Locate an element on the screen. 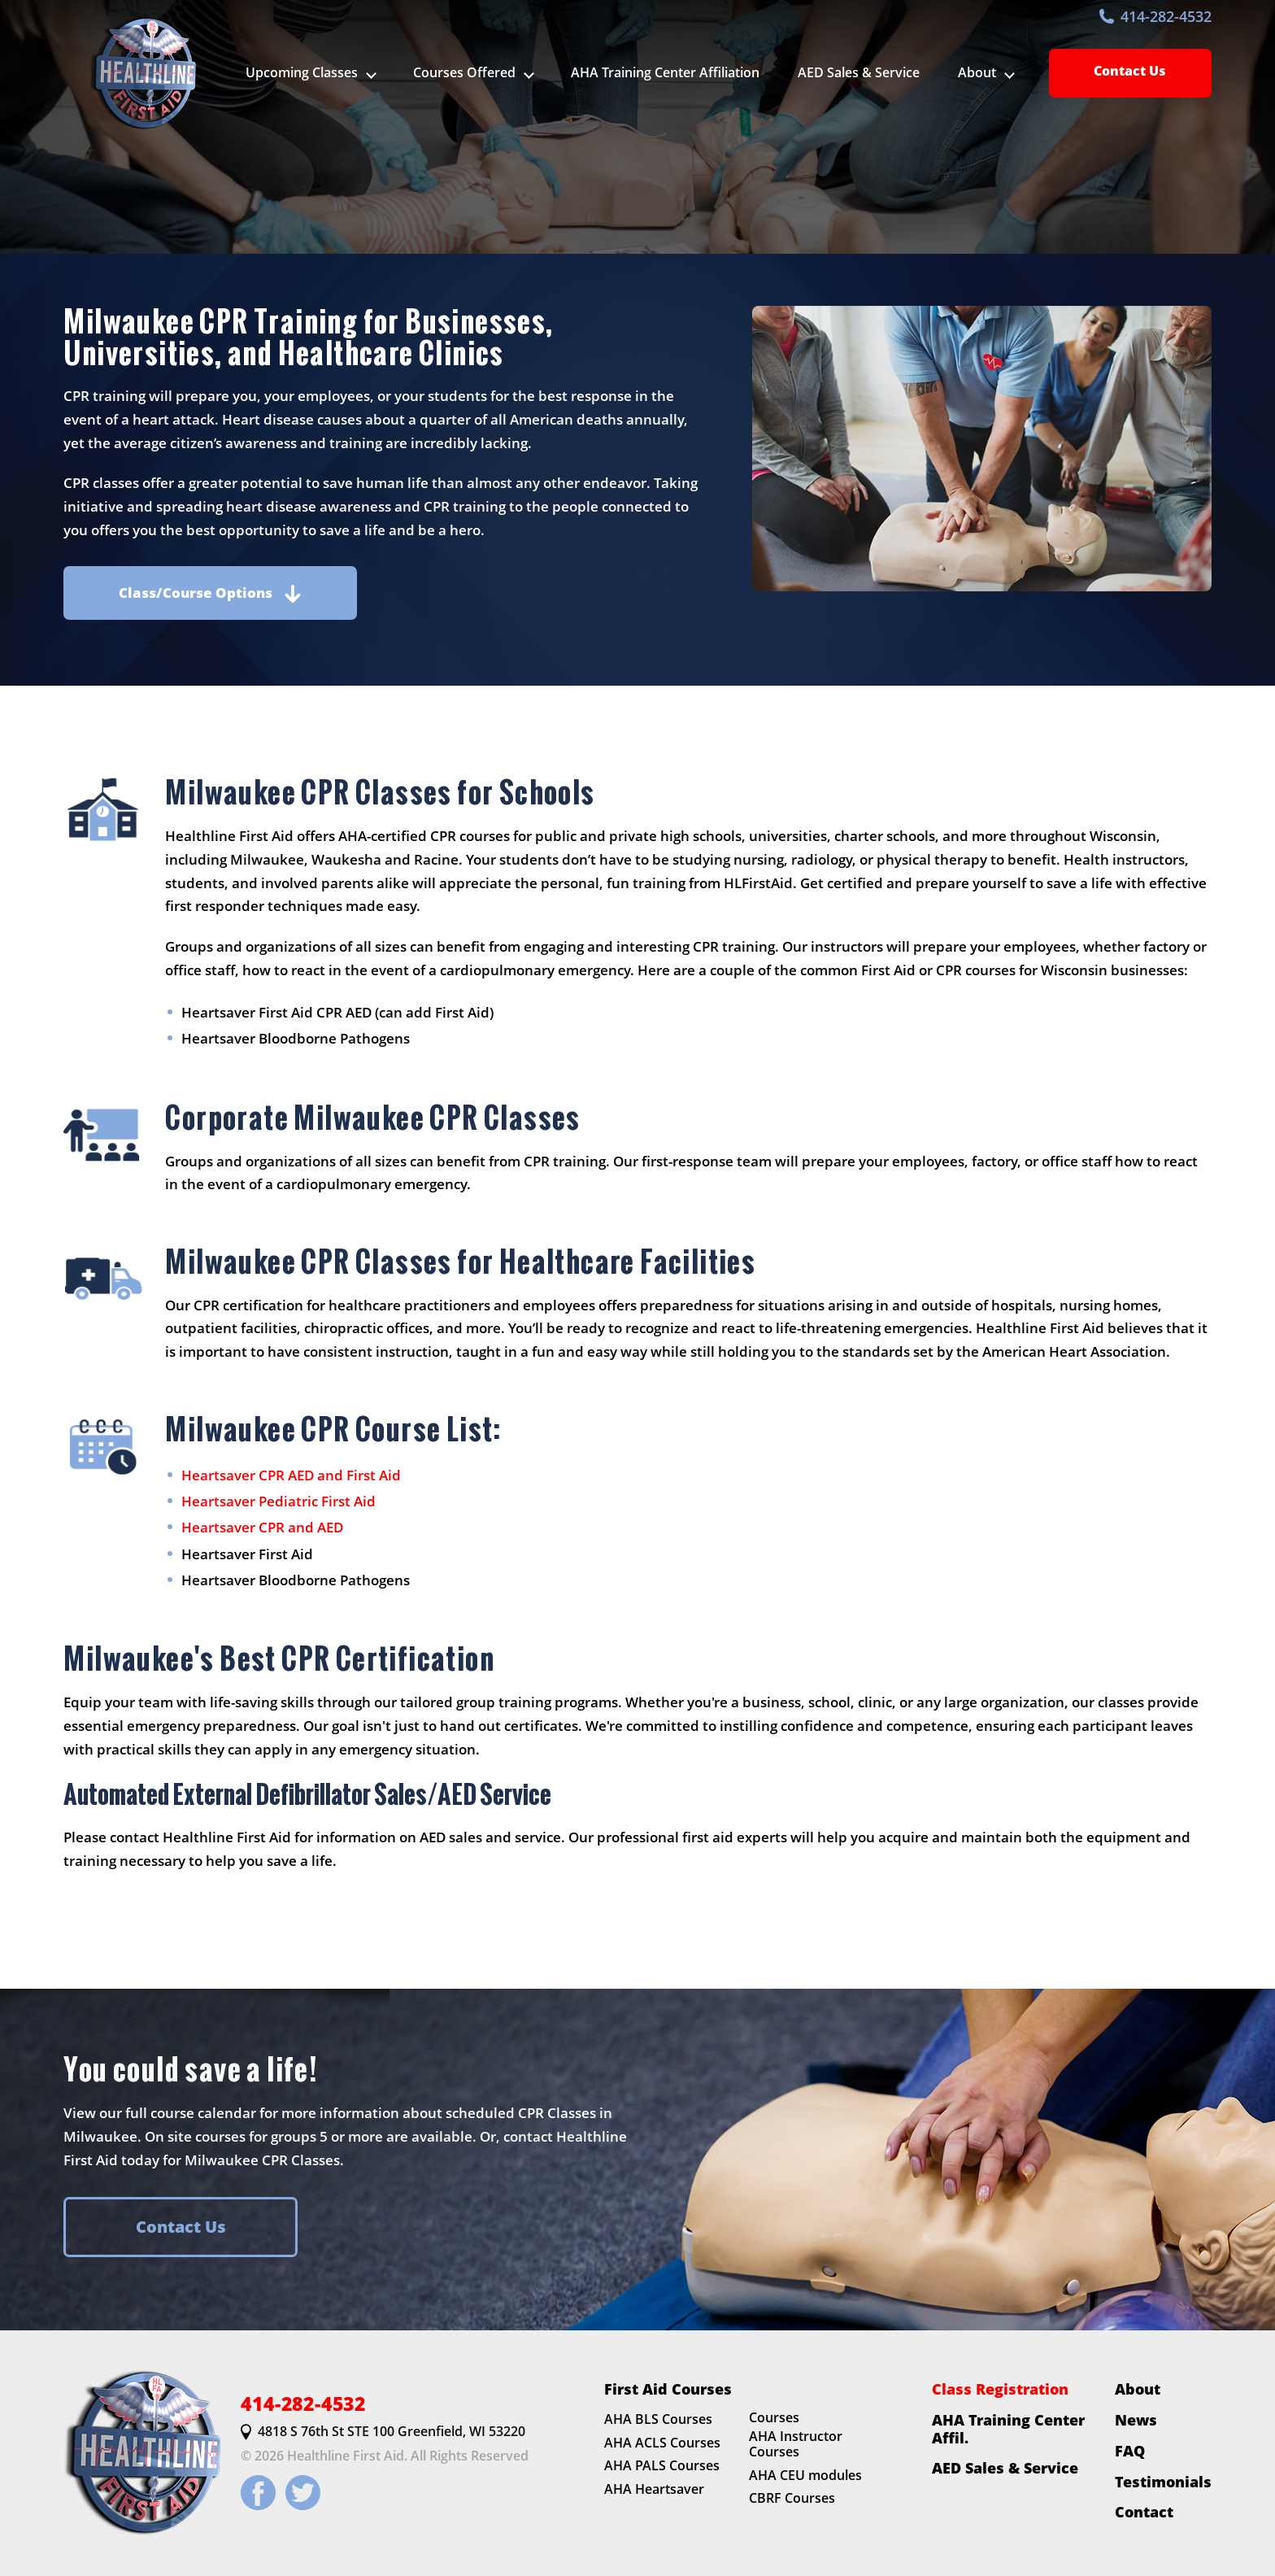 Image resolution: width=1275 pixels, height=2576 pixels. Heartsaver CPR and AED is located at coordinates (262, 1527).